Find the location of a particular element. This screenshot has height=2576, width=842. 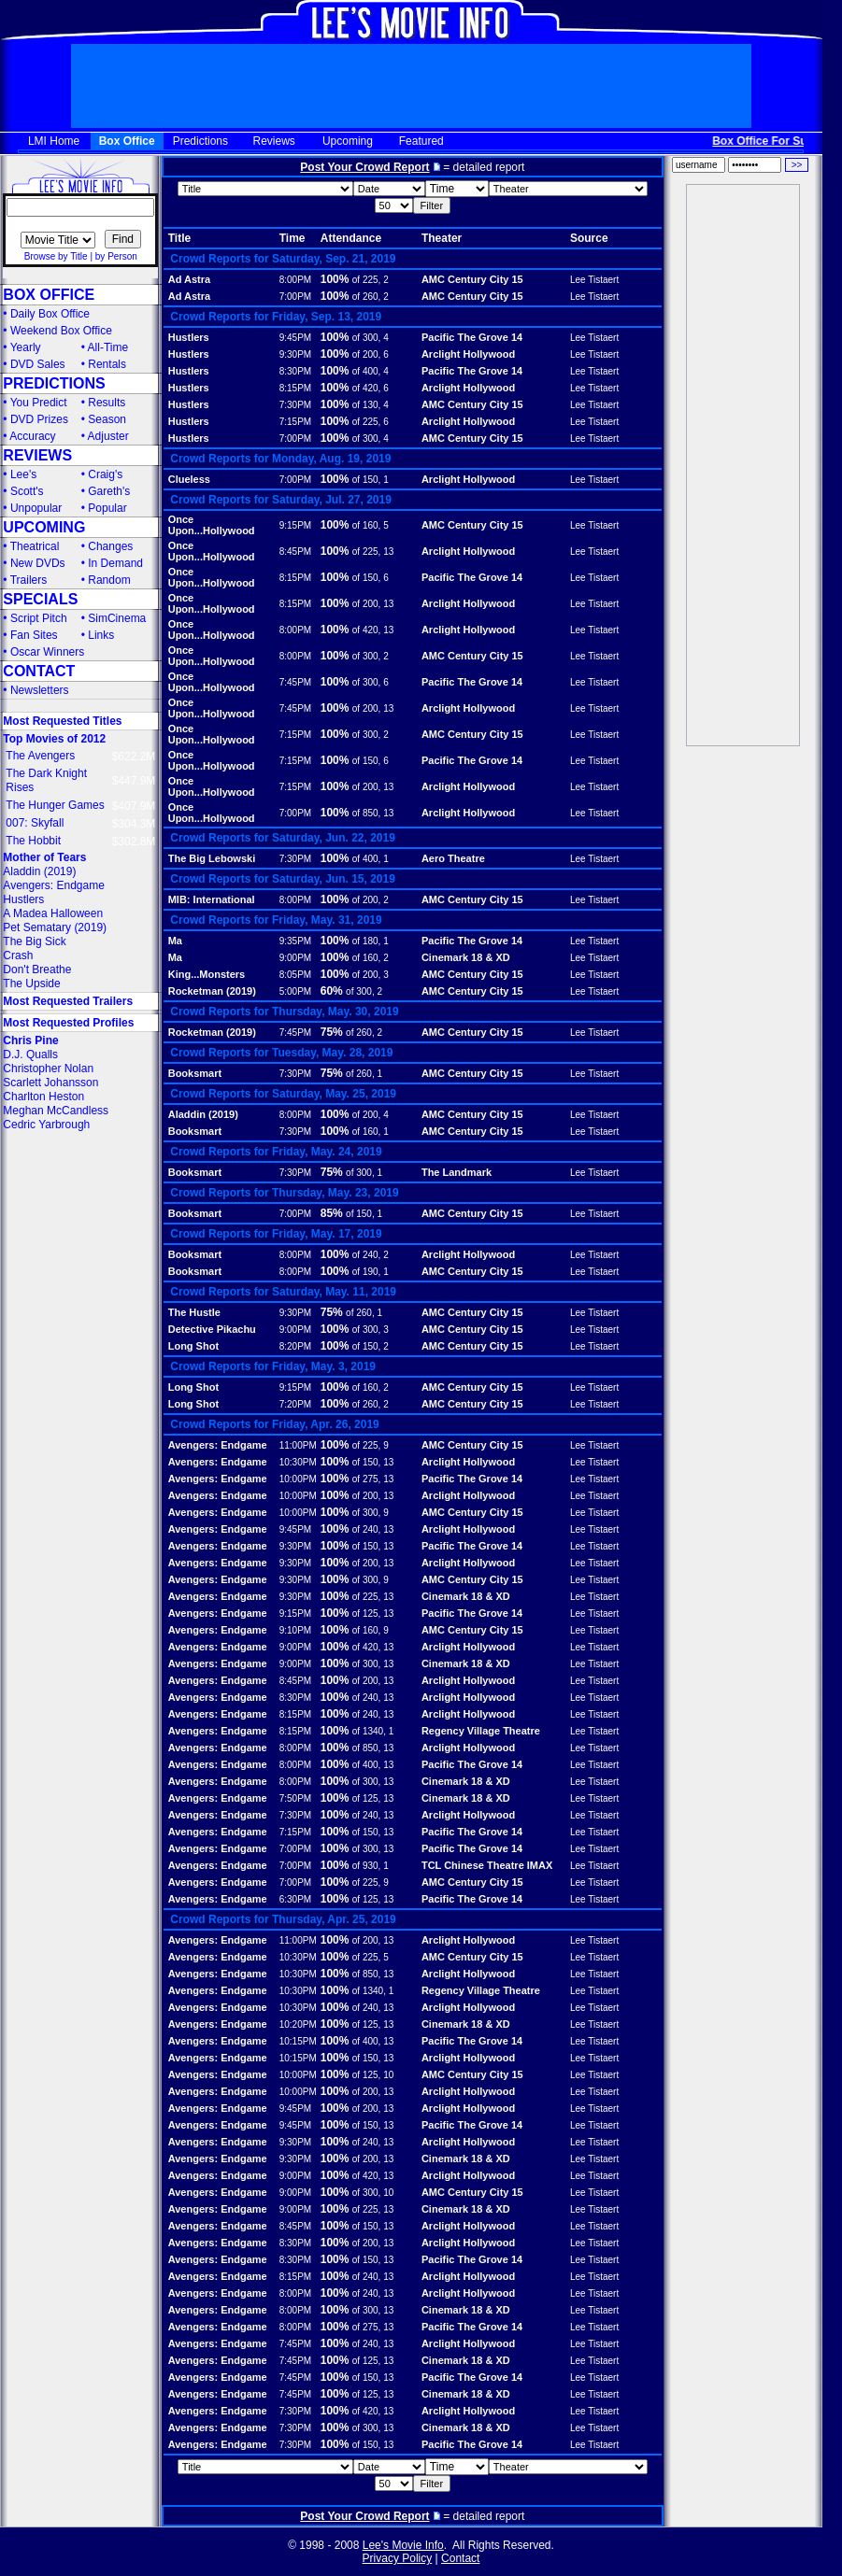

7:30PM is located at coordinates (295, 405).